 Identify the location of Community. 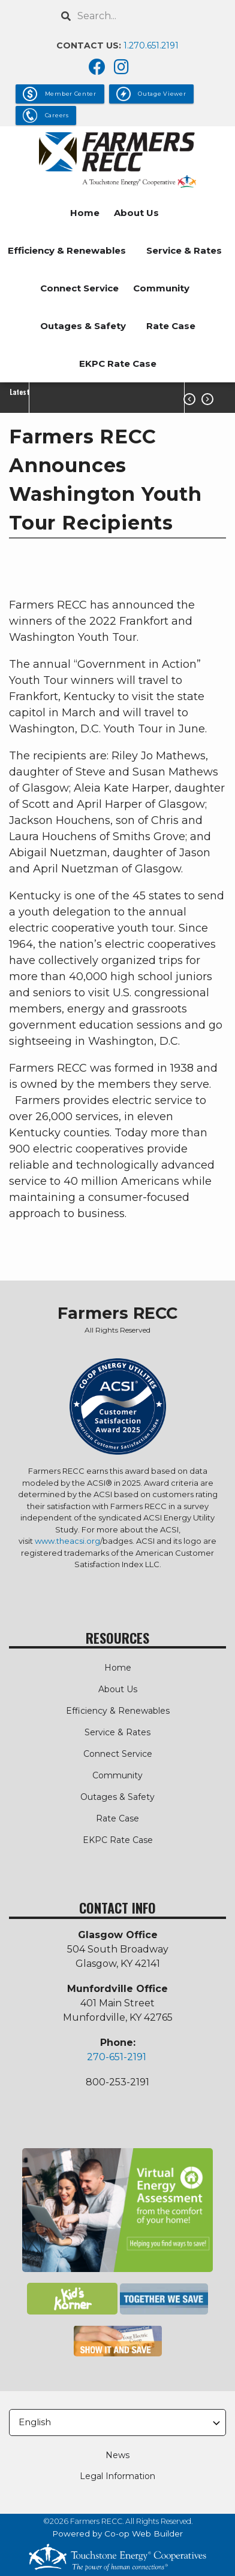
(161, 288).